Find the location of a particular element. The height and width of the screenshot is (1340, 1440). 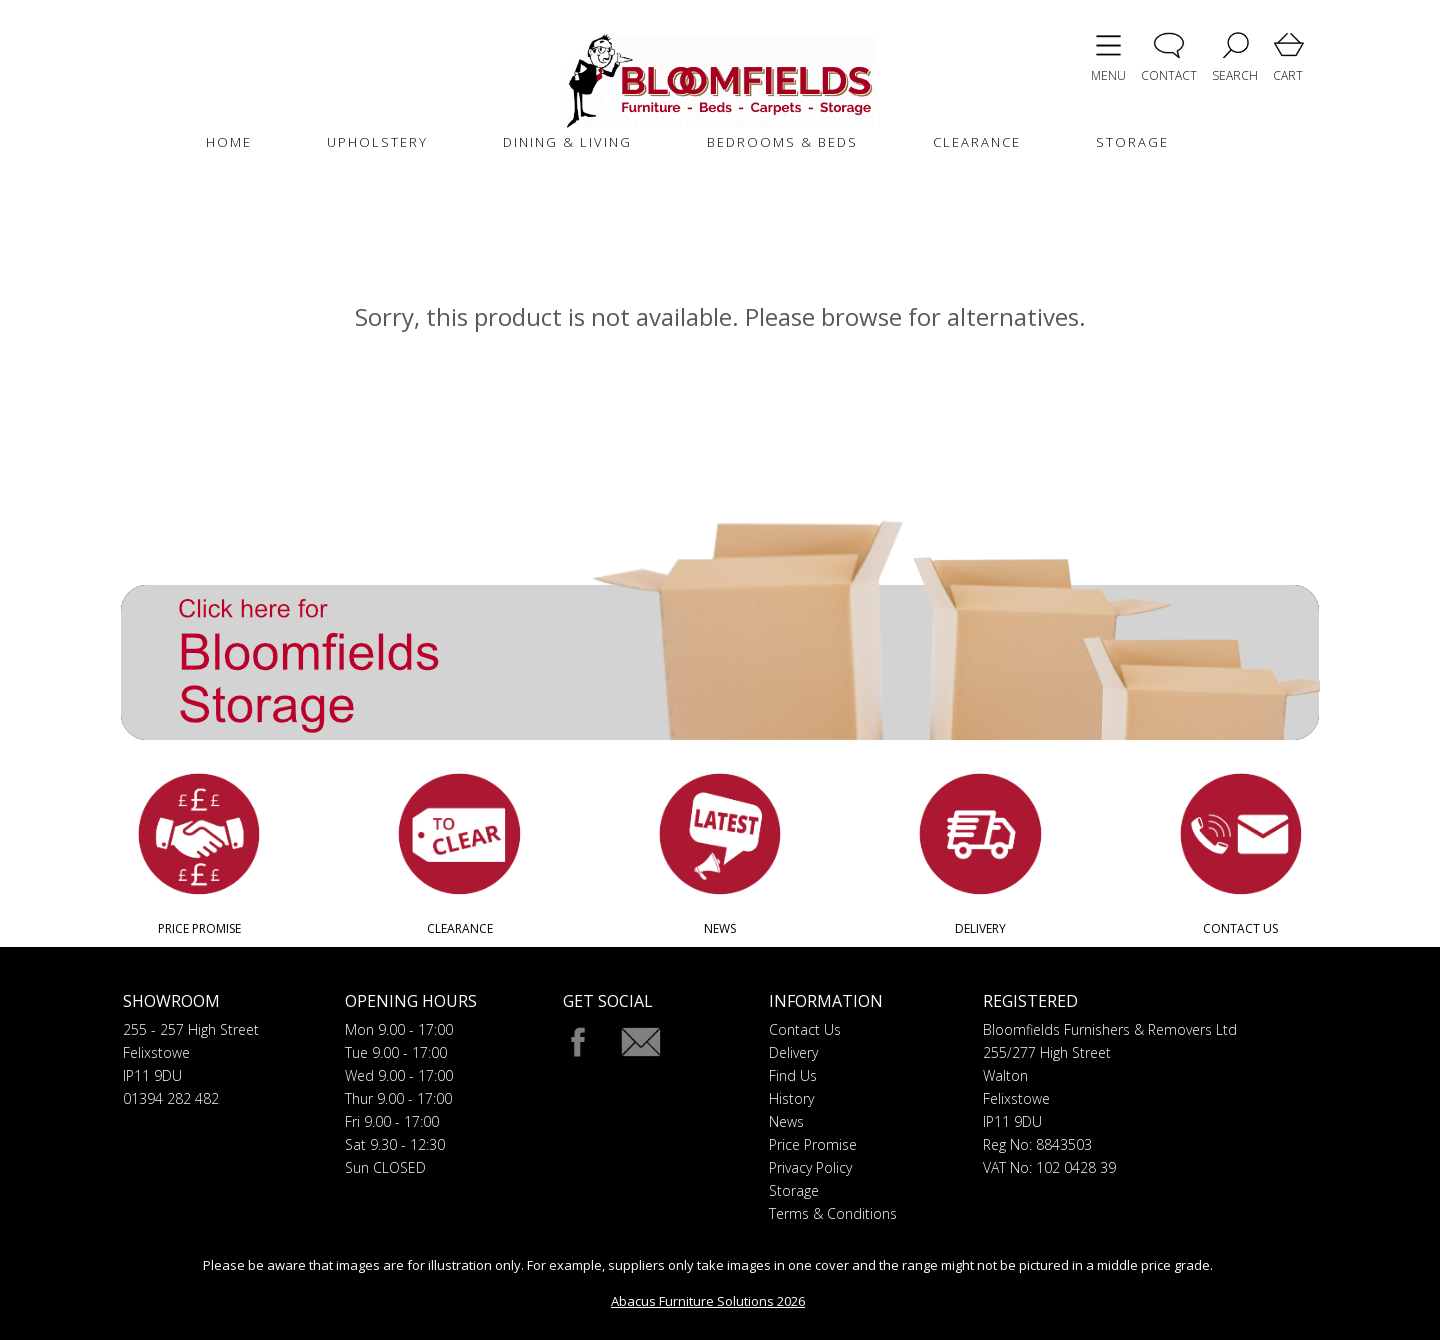

Terms & Conditions is located at coordinates (833, 1213).